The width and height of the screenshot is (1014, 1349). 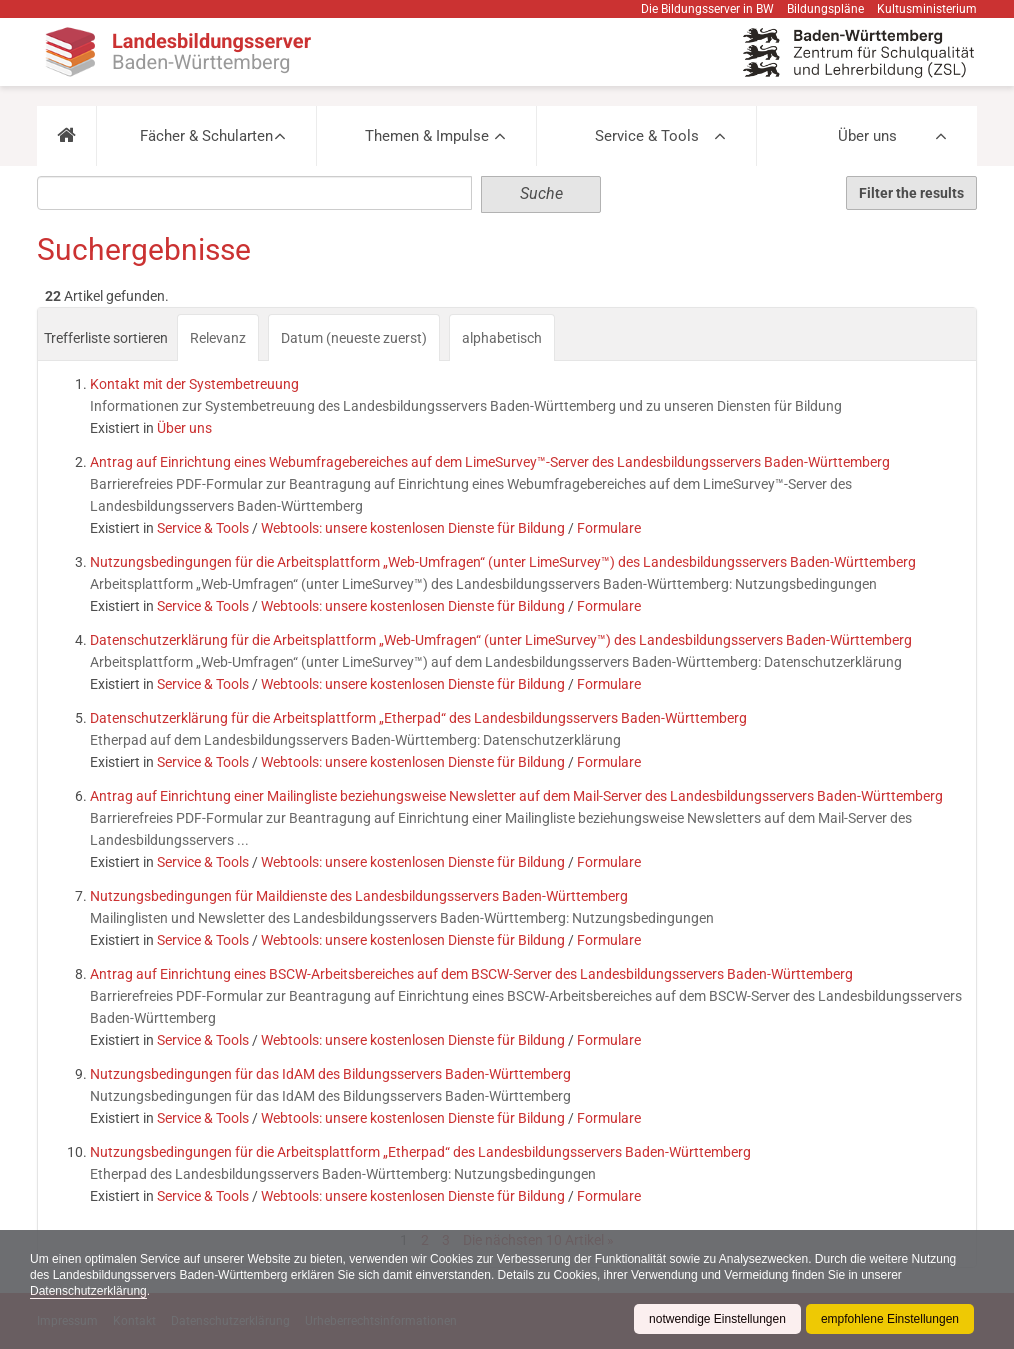 I want to click on Kontakt mit der Systembetreuung, so click(x=194, y=384).